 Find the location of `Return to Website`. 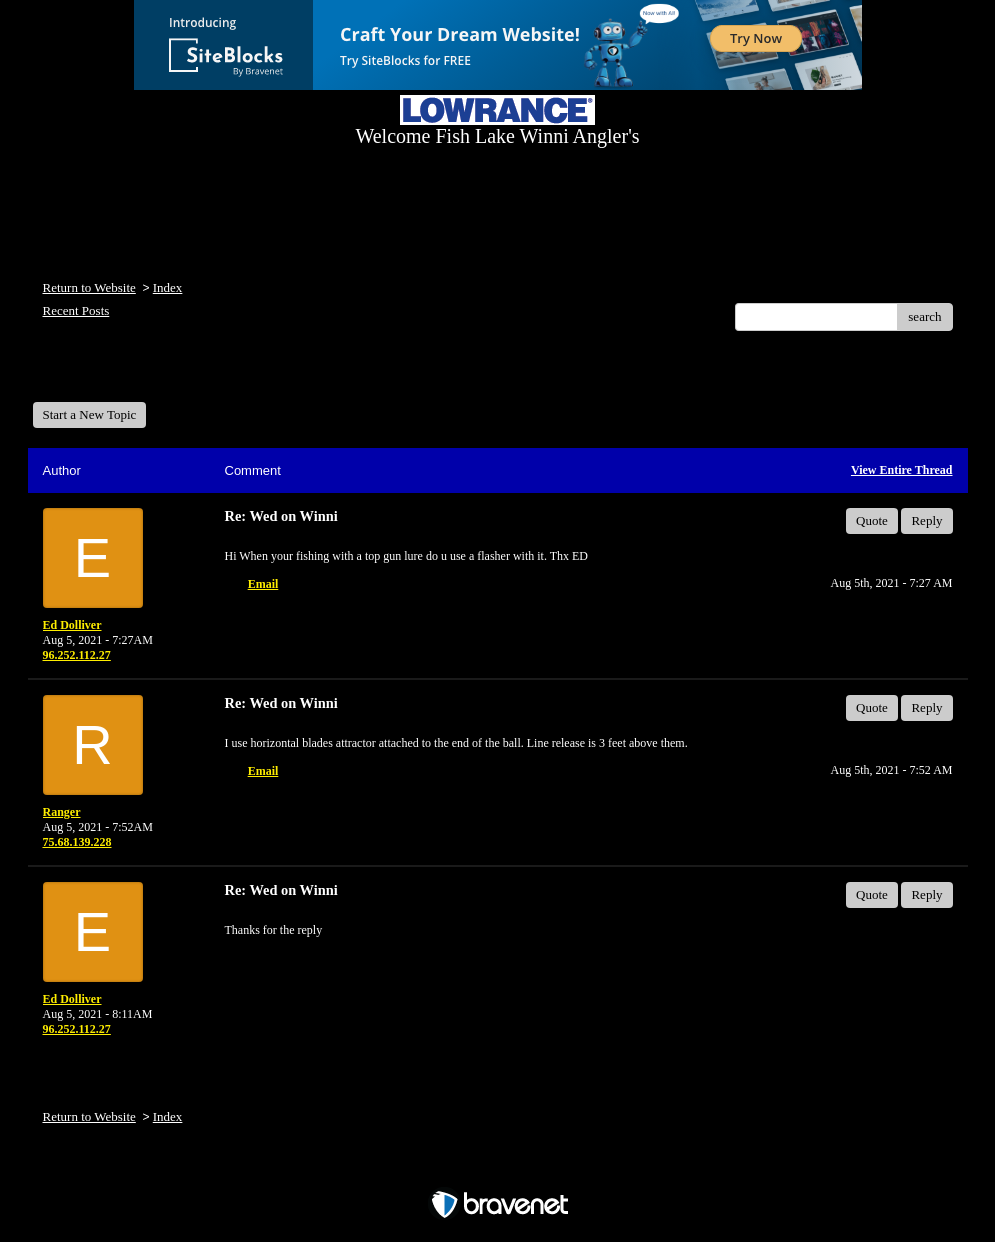

Return to Website is located at coordinates (89, 287).